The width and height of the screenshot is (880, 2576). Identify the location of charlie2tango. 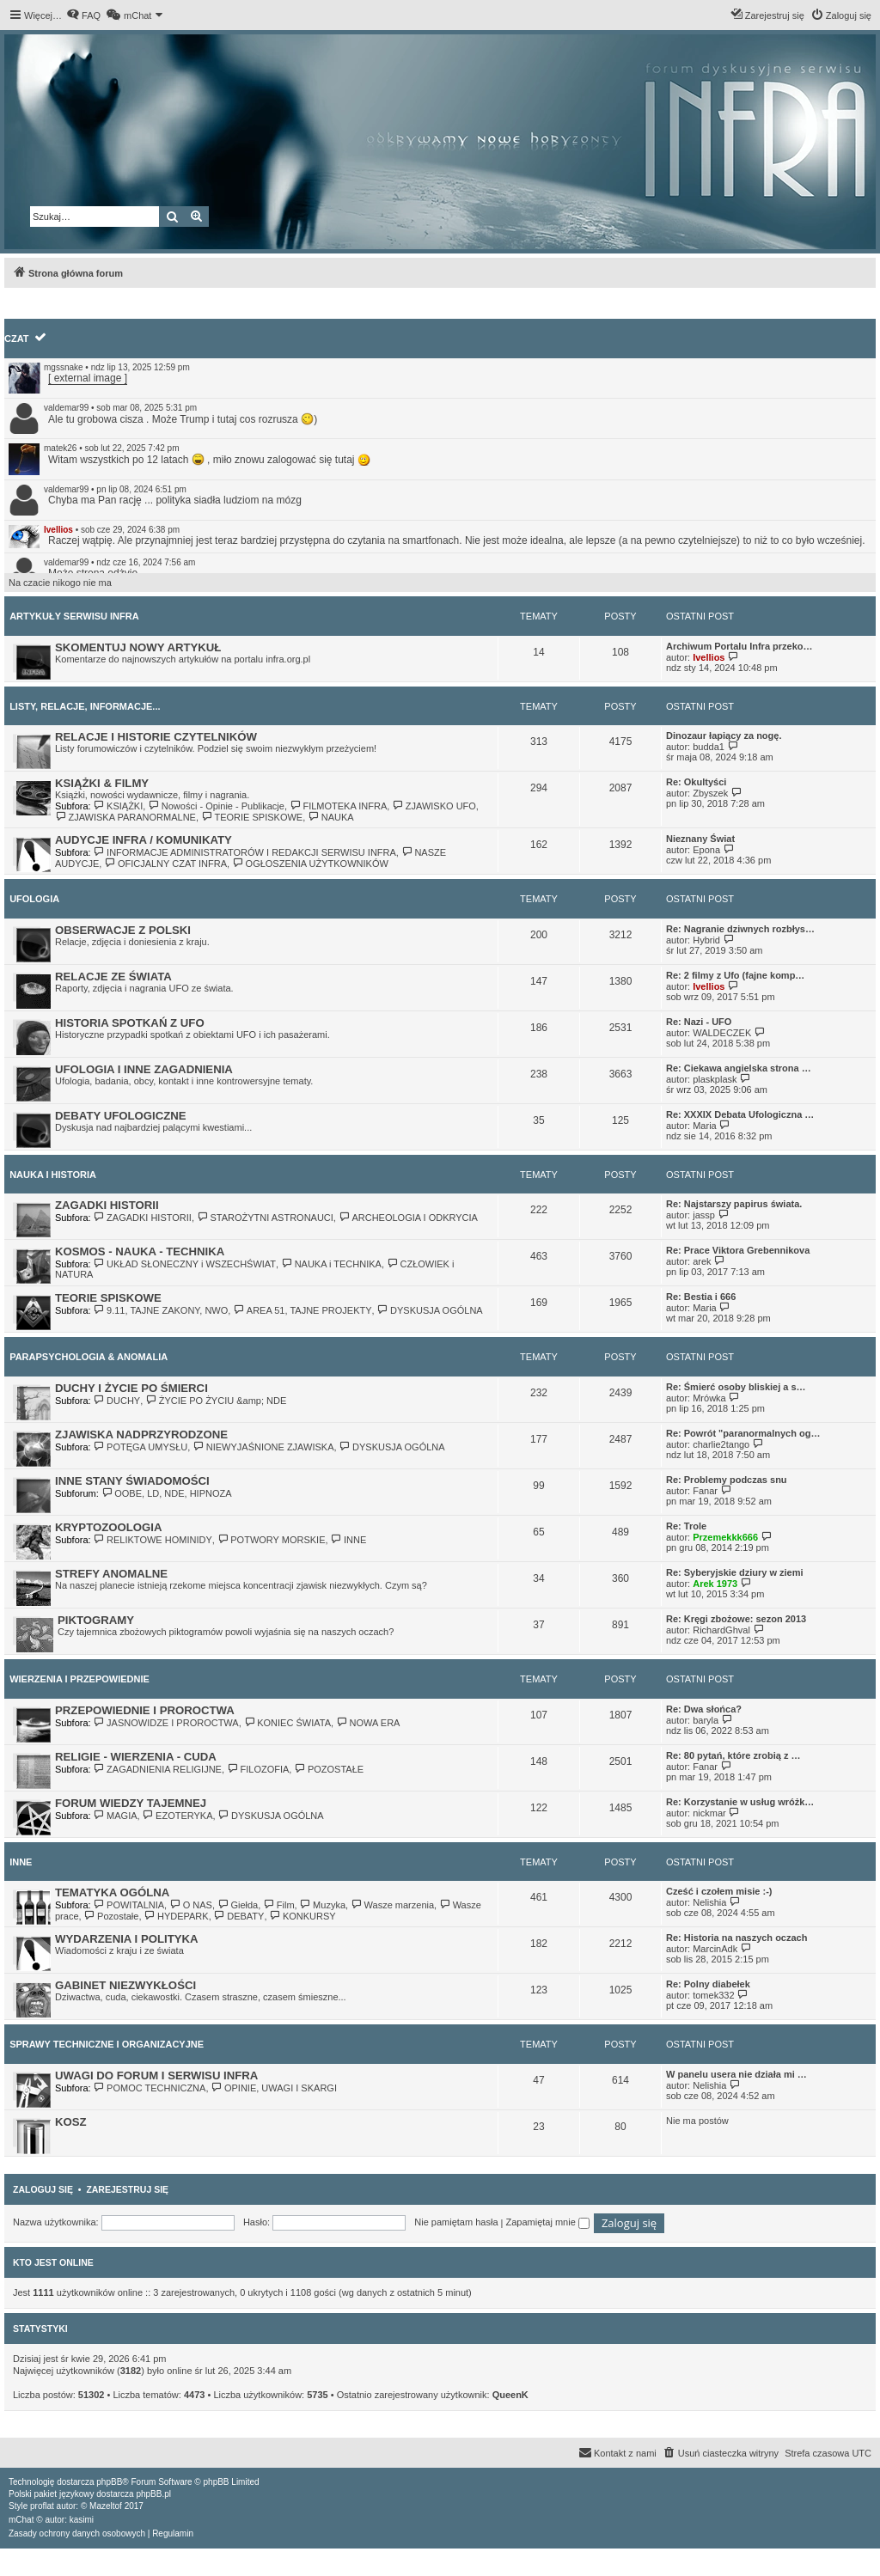
(721, 1444).